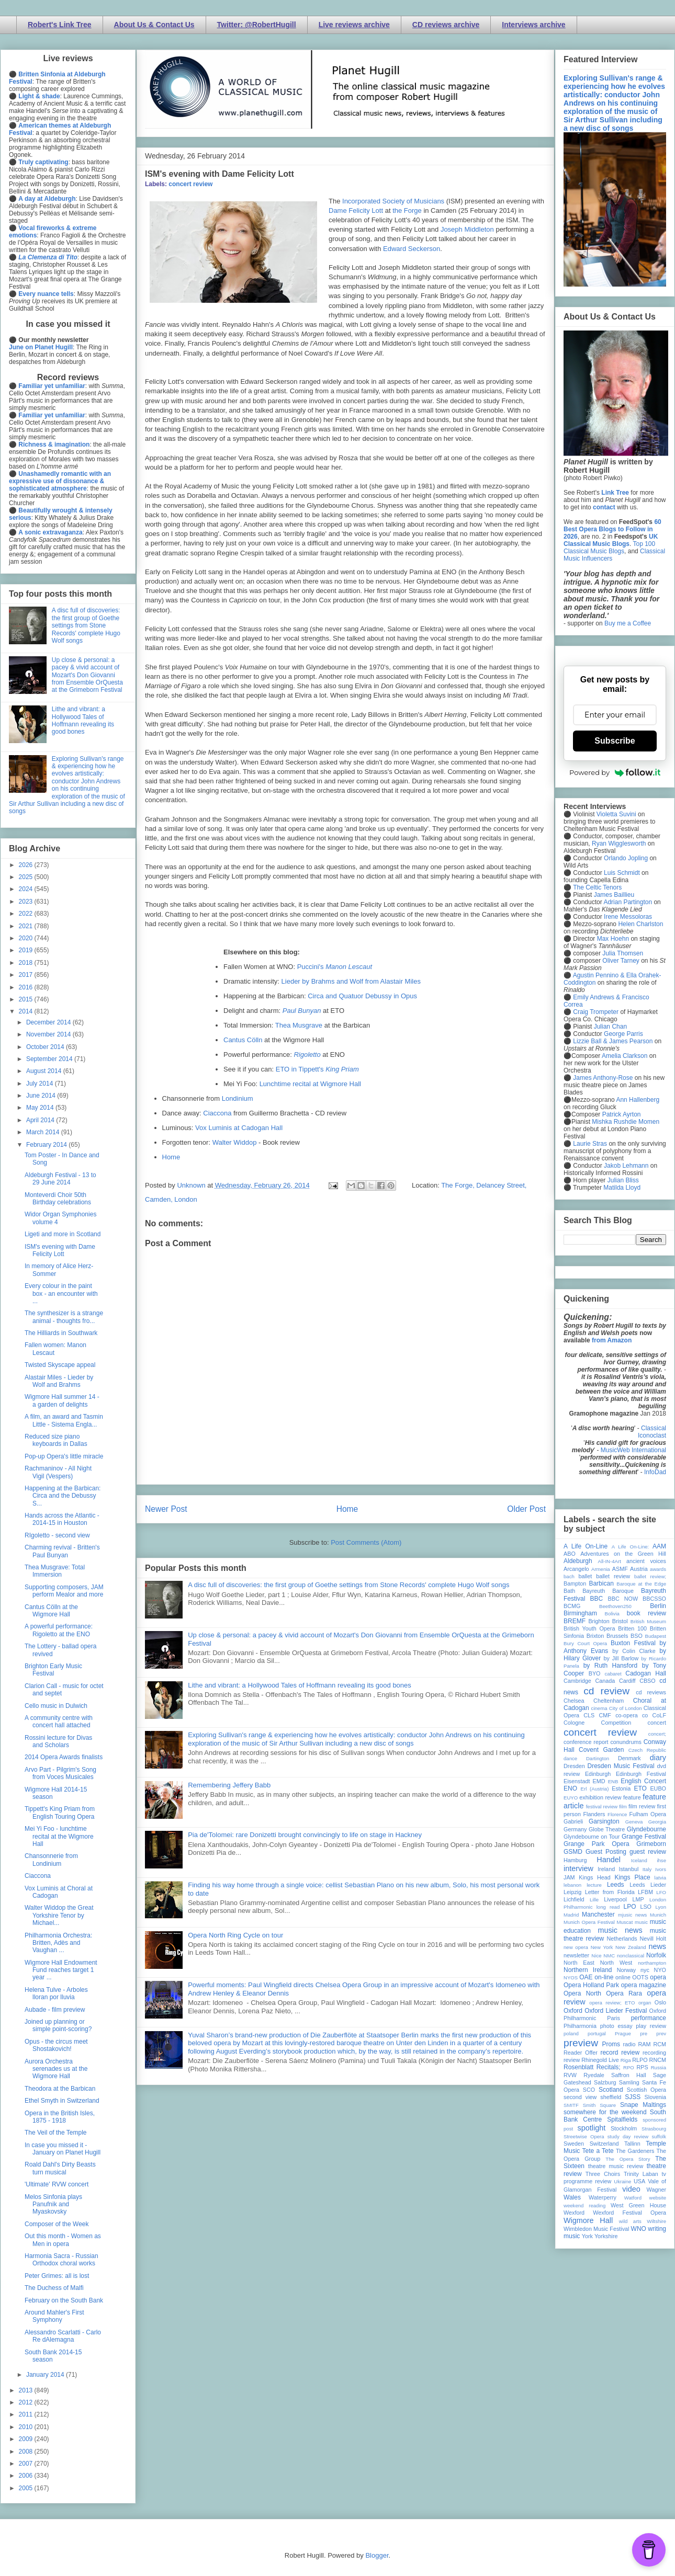 Image resolution: width=675 pixels, height=2576 pixels. I want to click on British Youth Opera, so click(589, 1628).